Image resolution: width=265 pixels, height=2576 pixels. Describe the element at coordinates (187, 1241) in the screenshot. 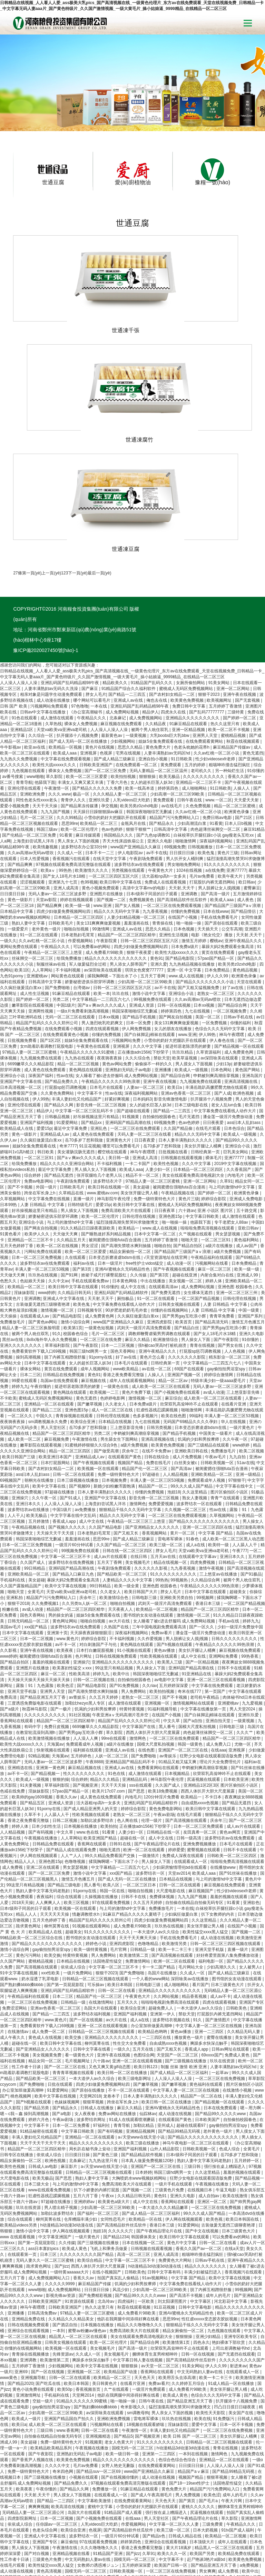

I see `国产精品白丝` at that location.